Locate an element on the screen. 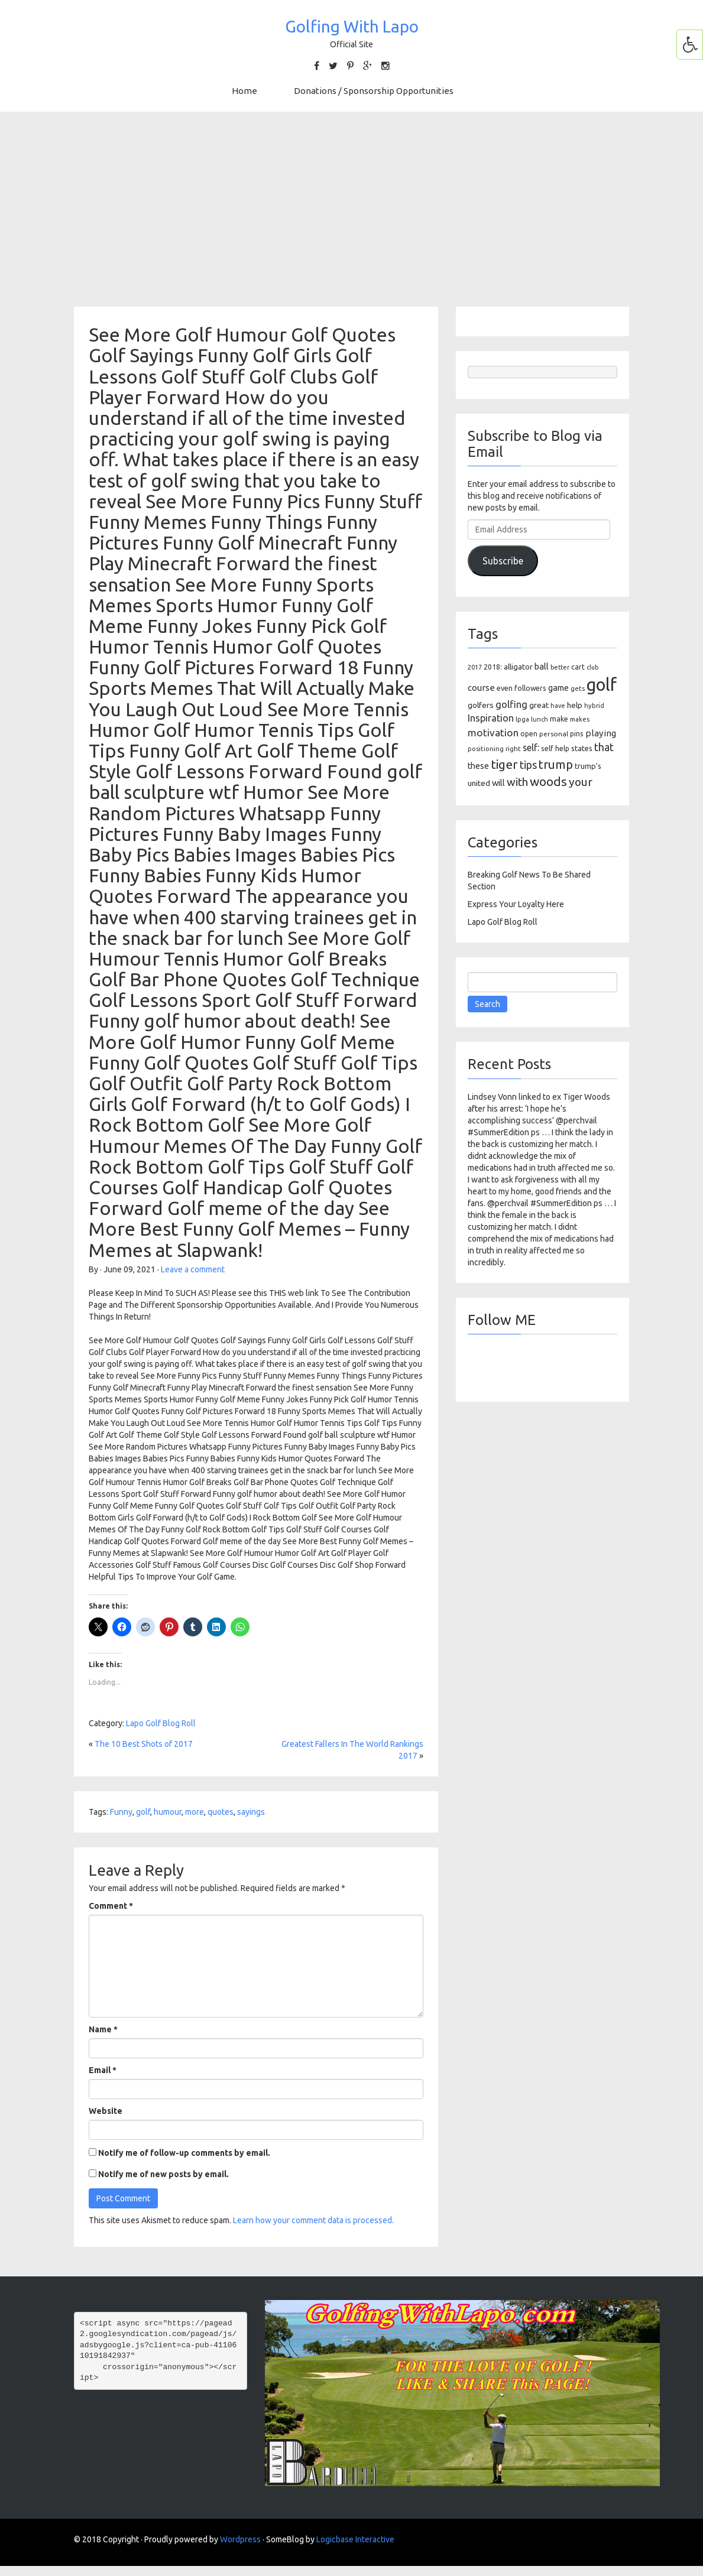  pins [pins (107 items)] is located at coordinates (577, 734).